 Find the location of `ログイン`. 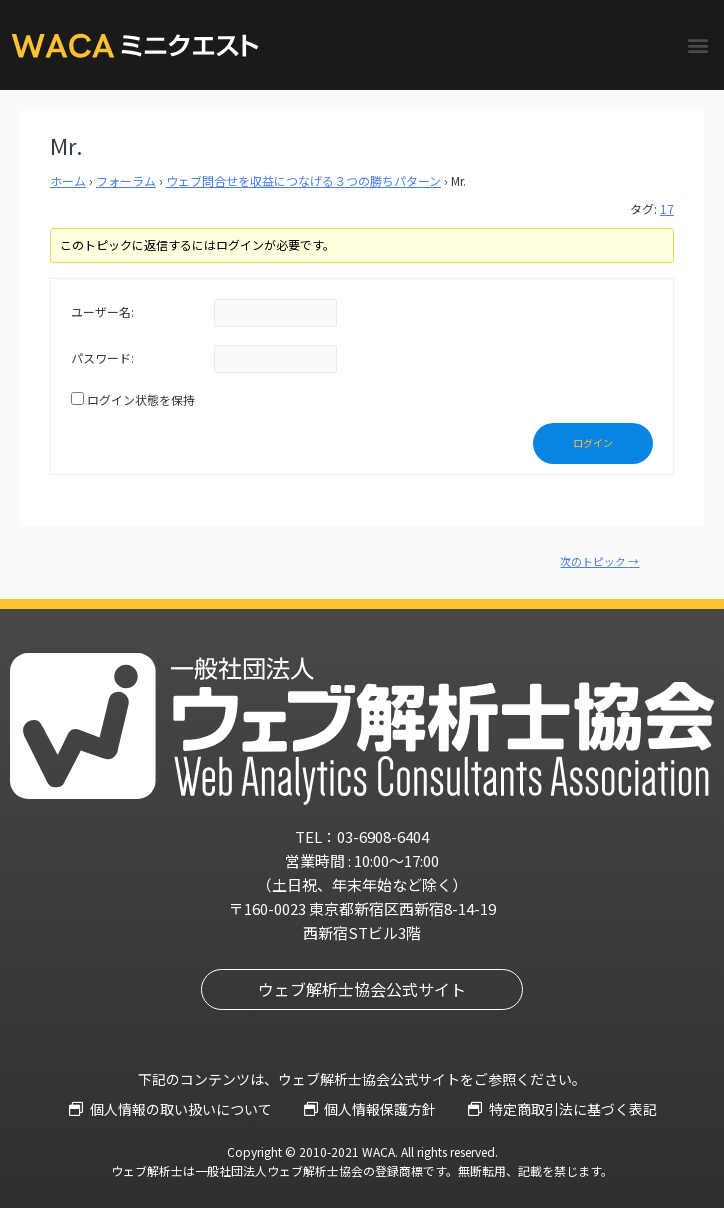

ログイン is located at coordinates (593, 442).